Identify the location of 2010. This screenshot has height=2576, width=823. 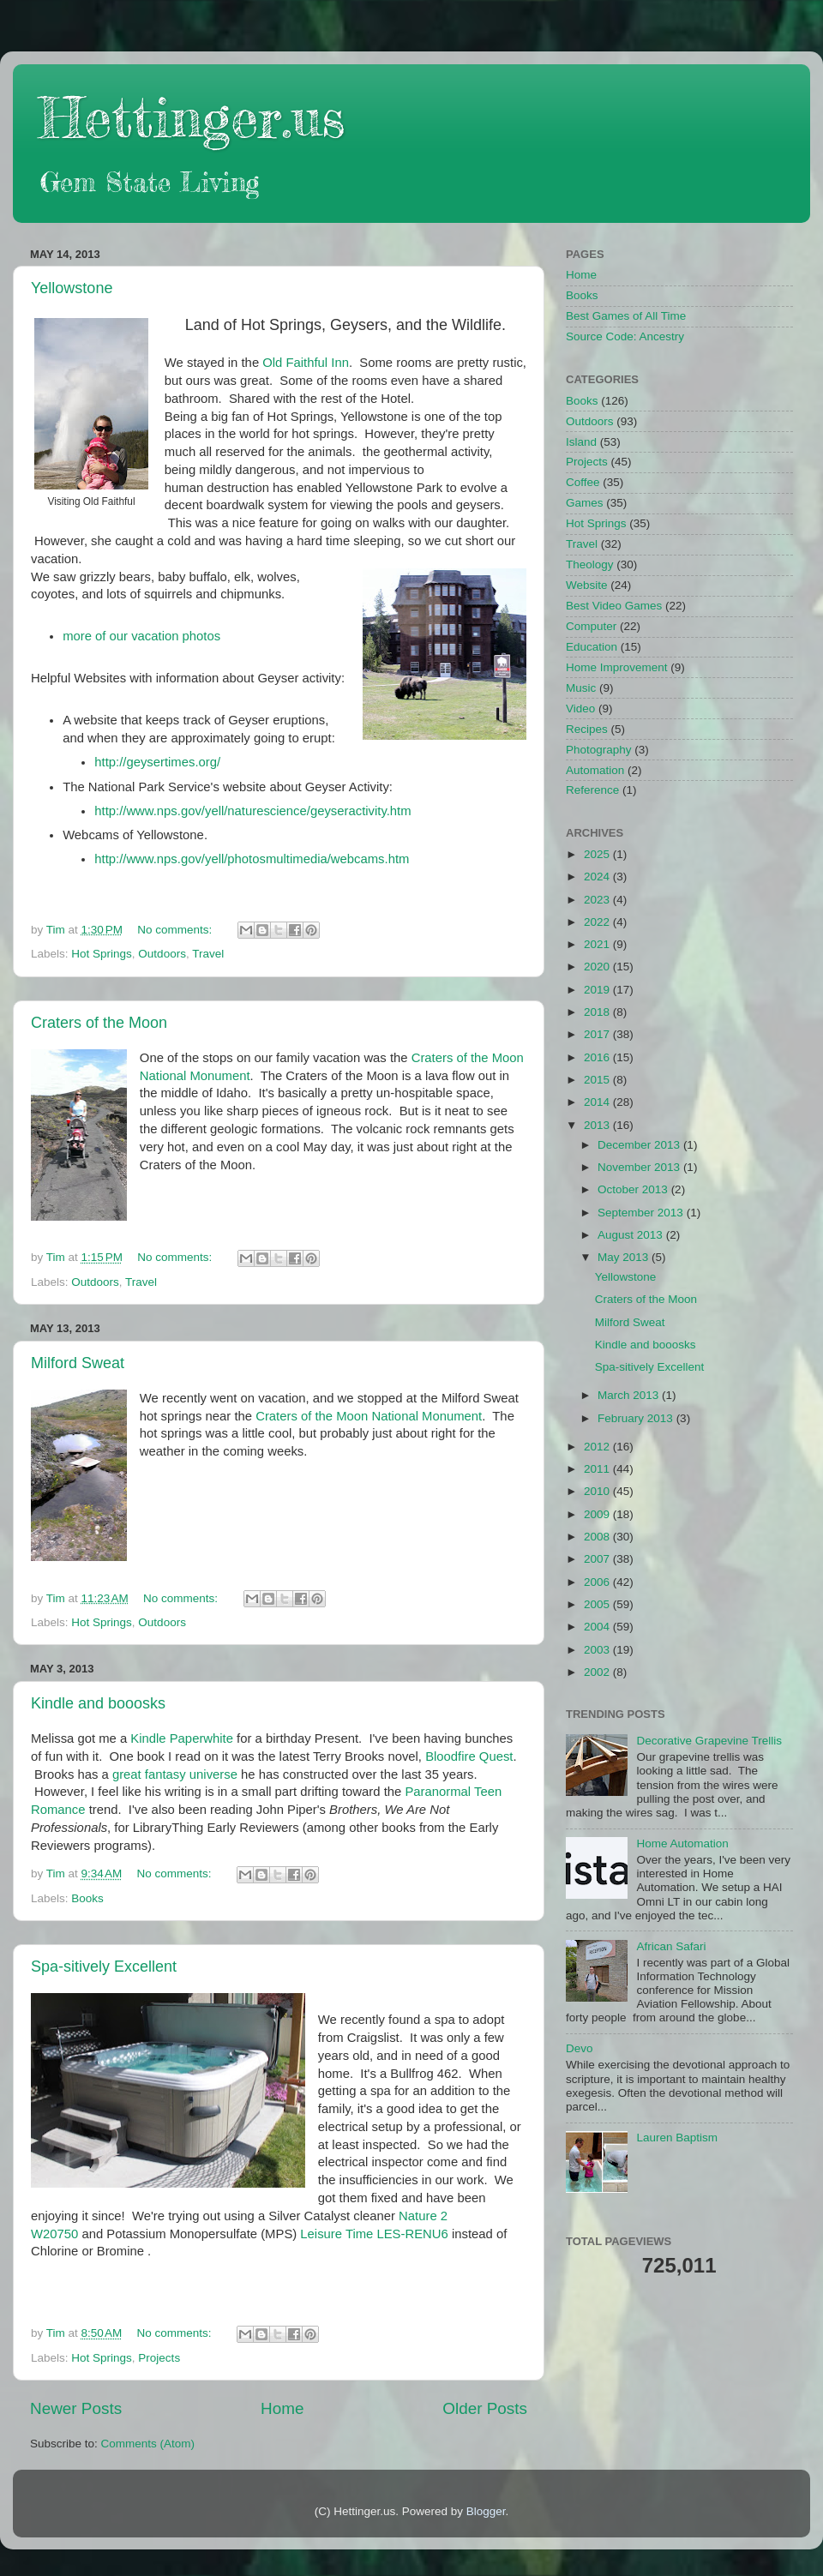
(598, 1491).